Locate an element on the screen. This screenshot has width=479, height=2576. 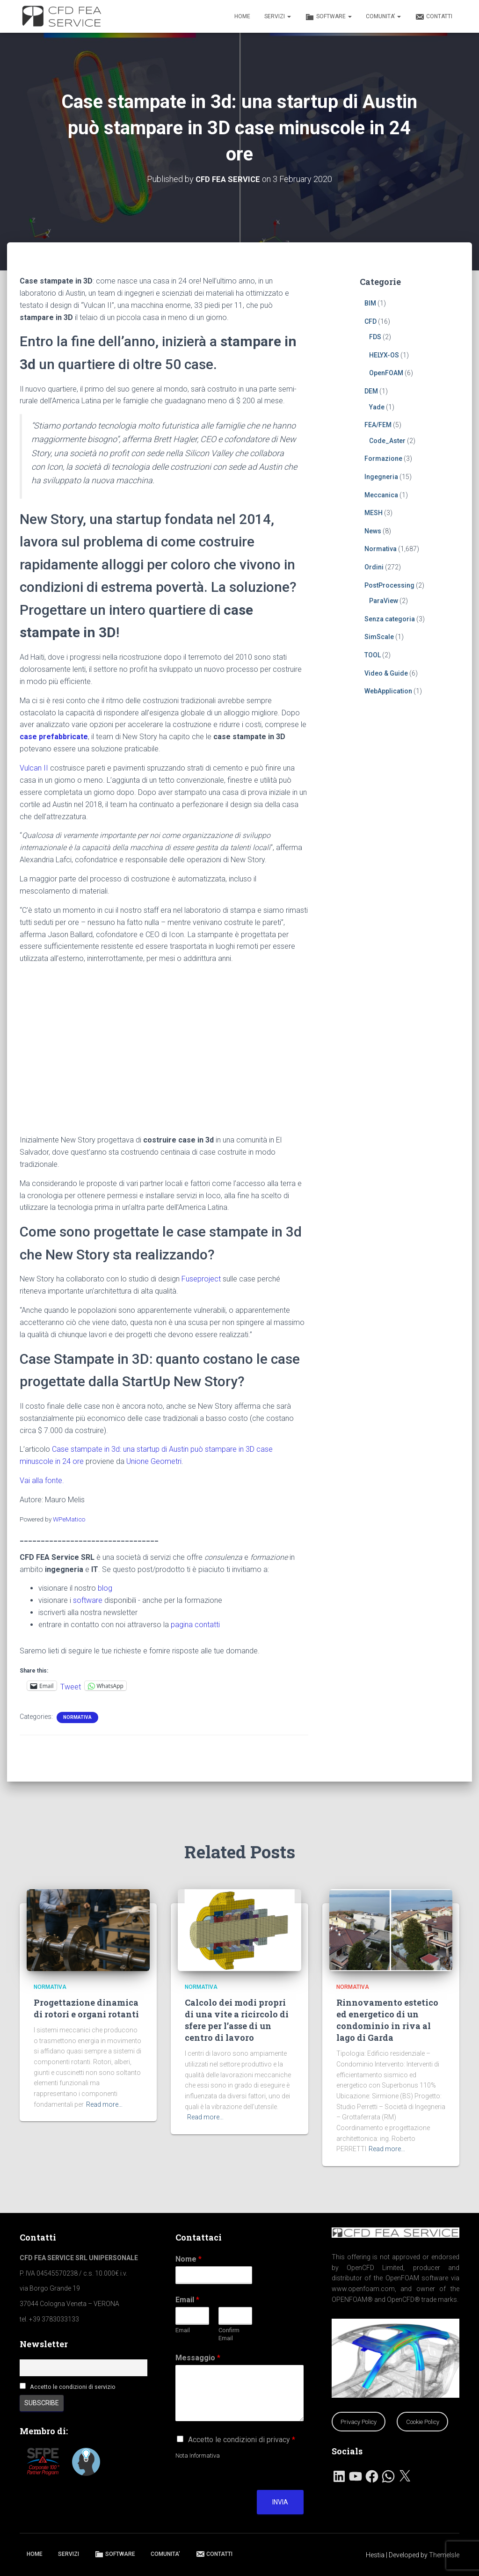
Meccanica is located at coordinates (381, 494).